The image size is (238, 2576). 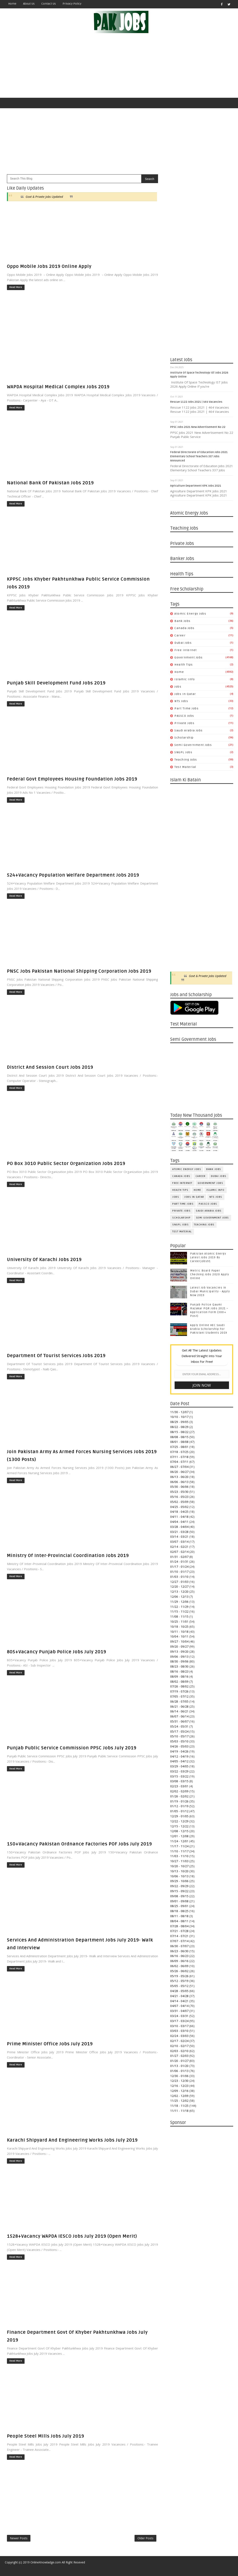 I want to click on 03/08 - 03/15, so click(x=179, y=1781).